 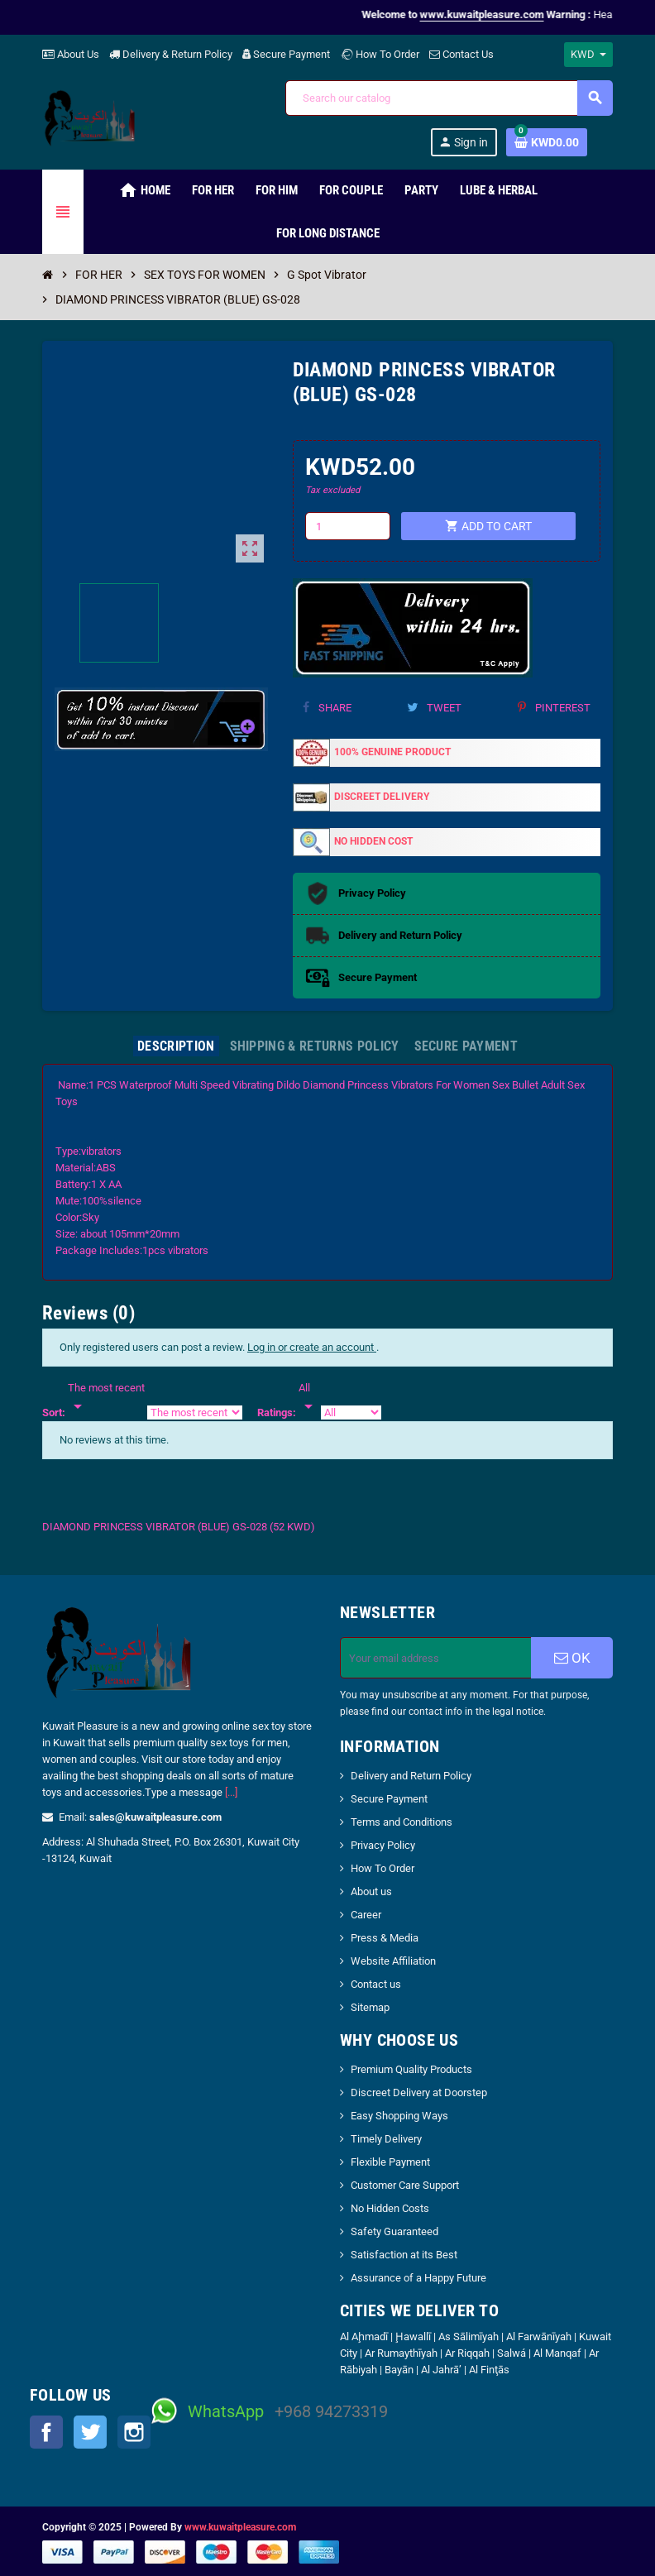 What do you see at coordinates (90, 2432) in the screenshot?
I see `Twitter` at bounding box center [90, 2432].